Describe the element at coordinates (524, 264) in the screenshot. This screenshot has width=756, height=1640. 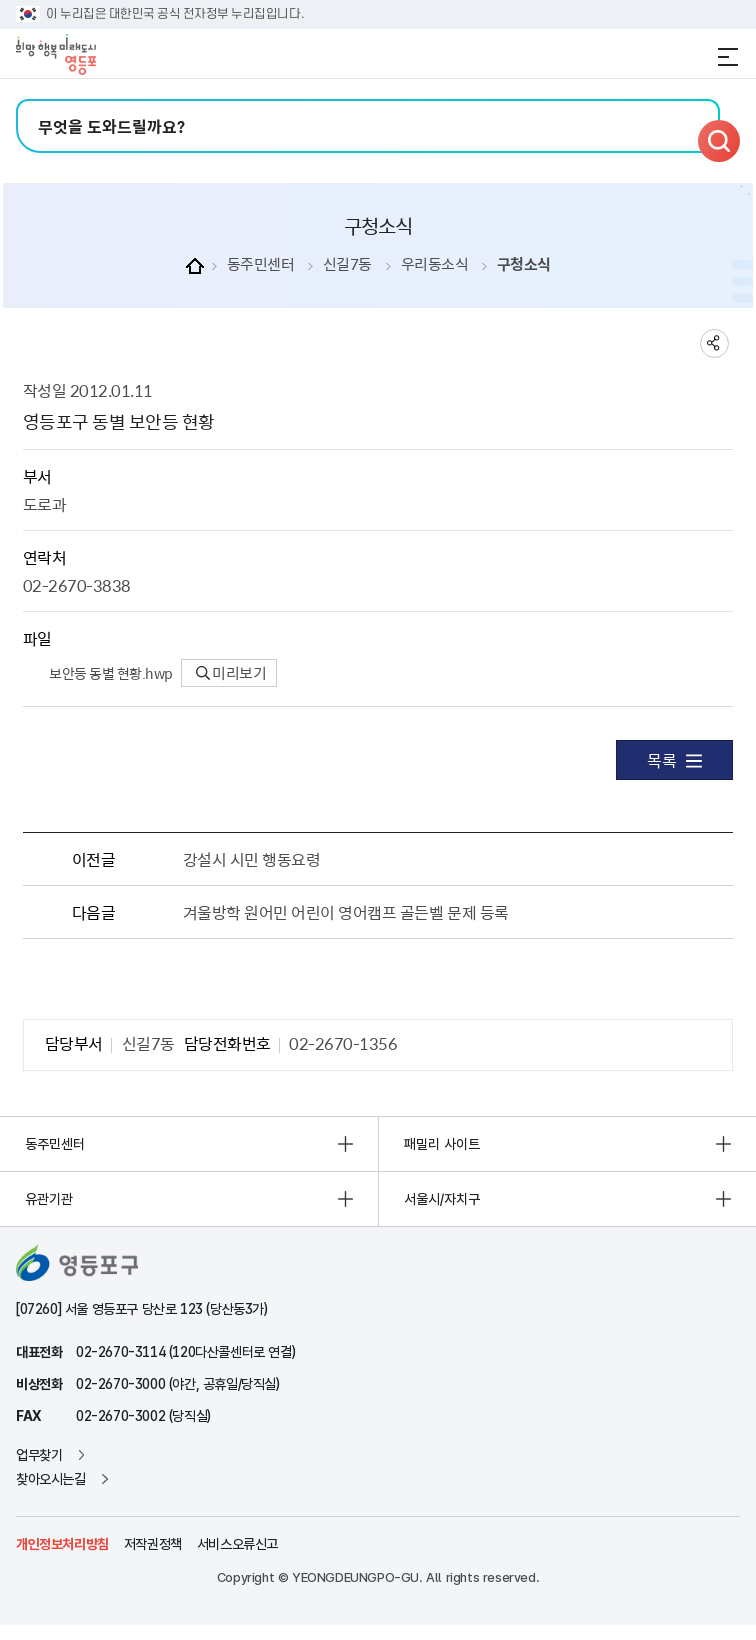
I see `구청소식` at that location.